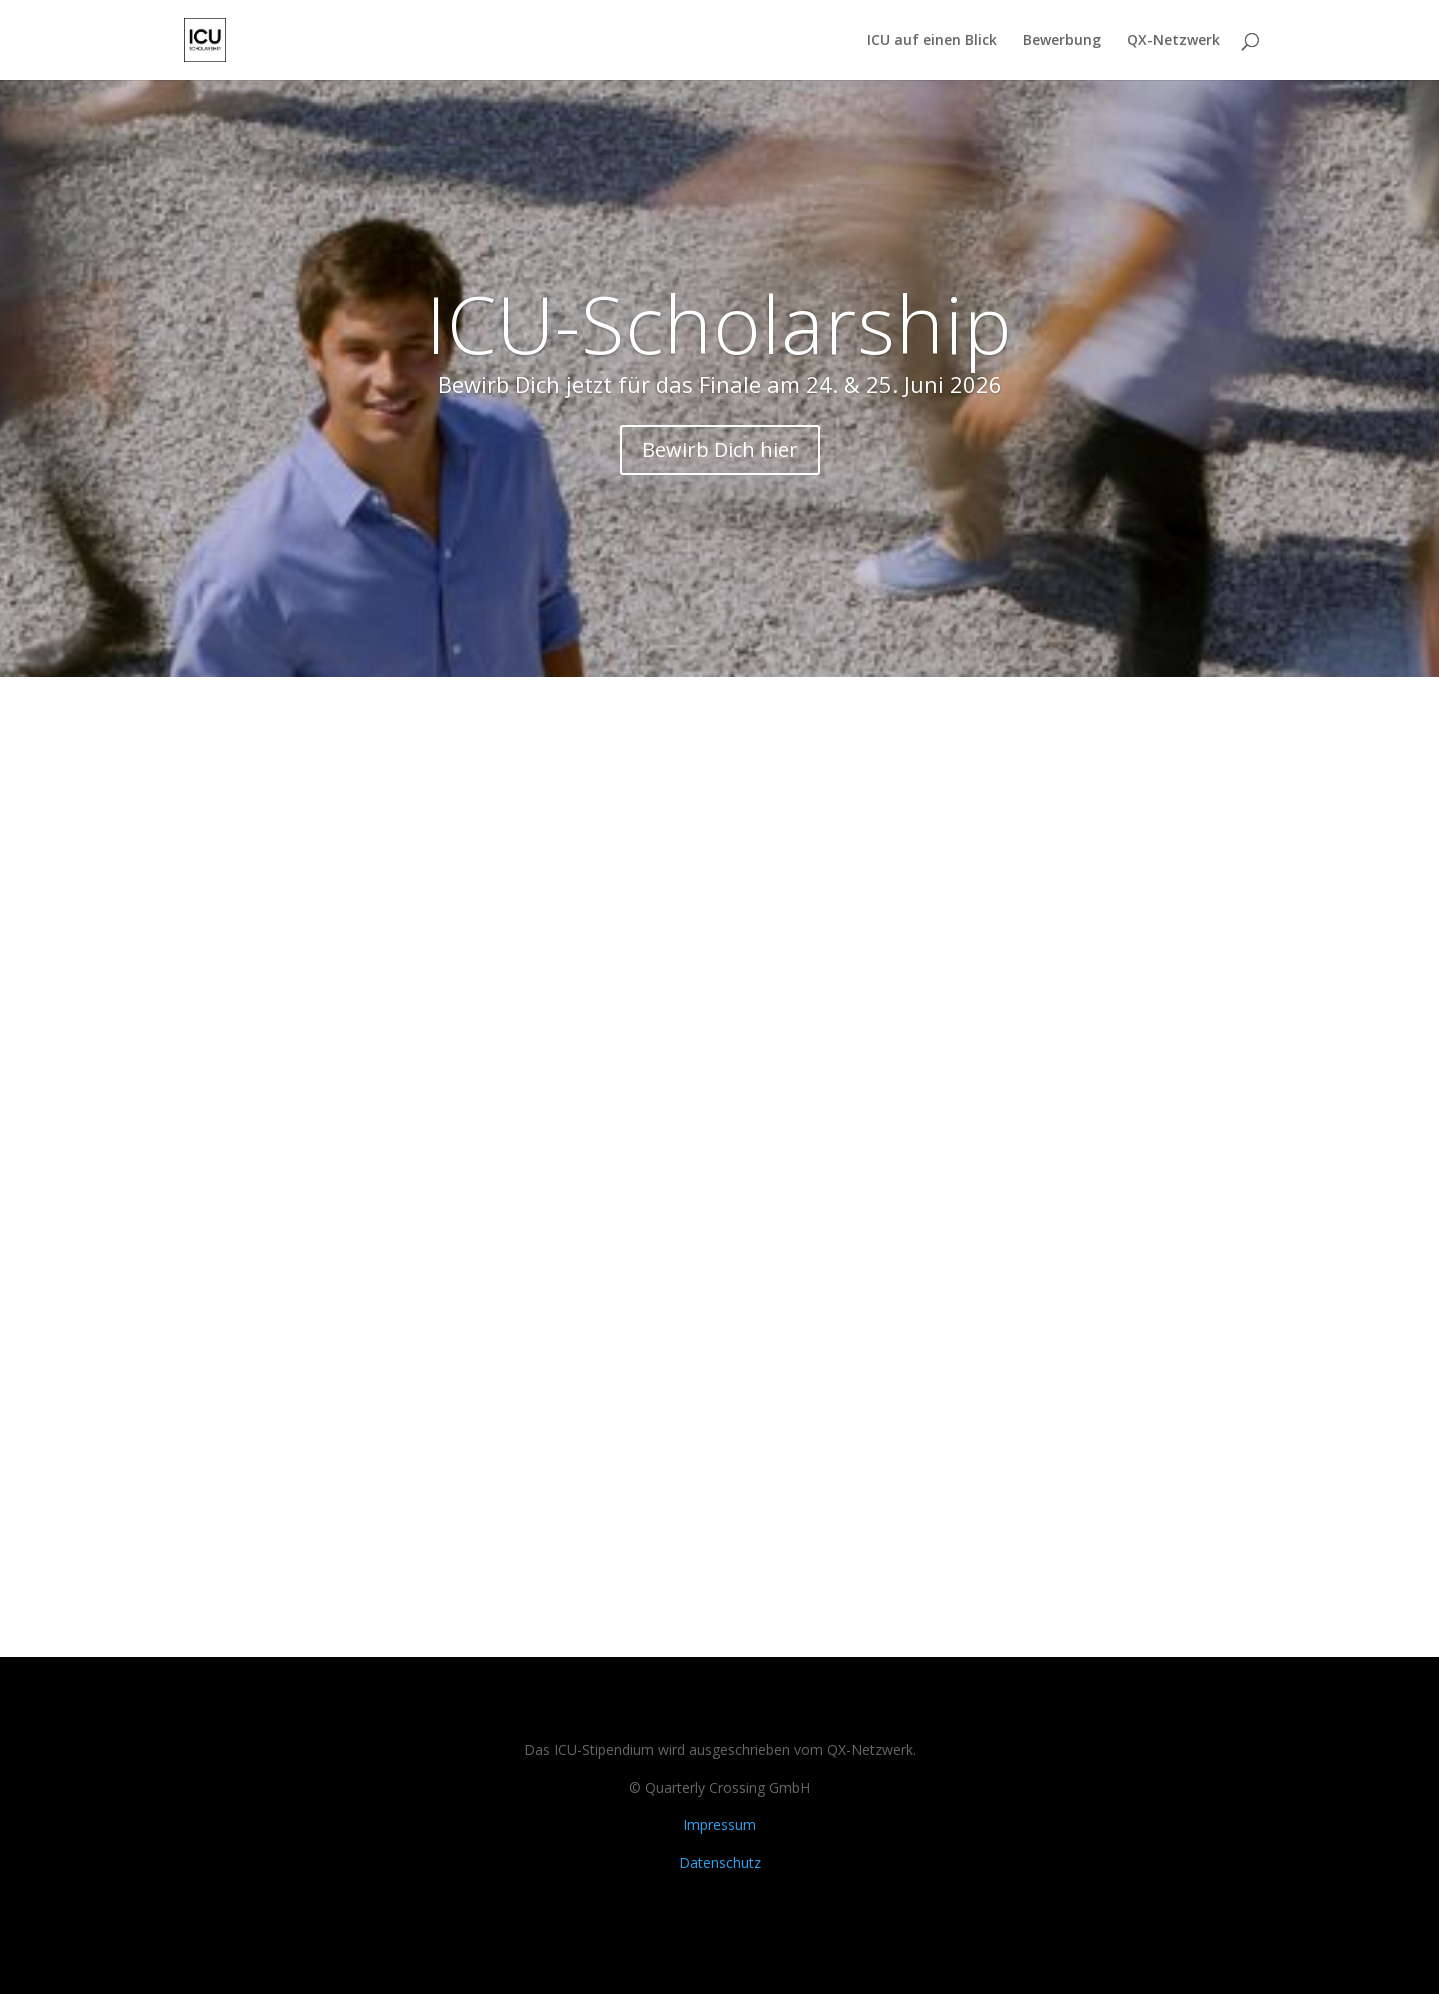 This screenshot has height=1994, width=1439. Describe the element at coordinates (719, 1824) in the screenshot. I see `Impressum` at that location.